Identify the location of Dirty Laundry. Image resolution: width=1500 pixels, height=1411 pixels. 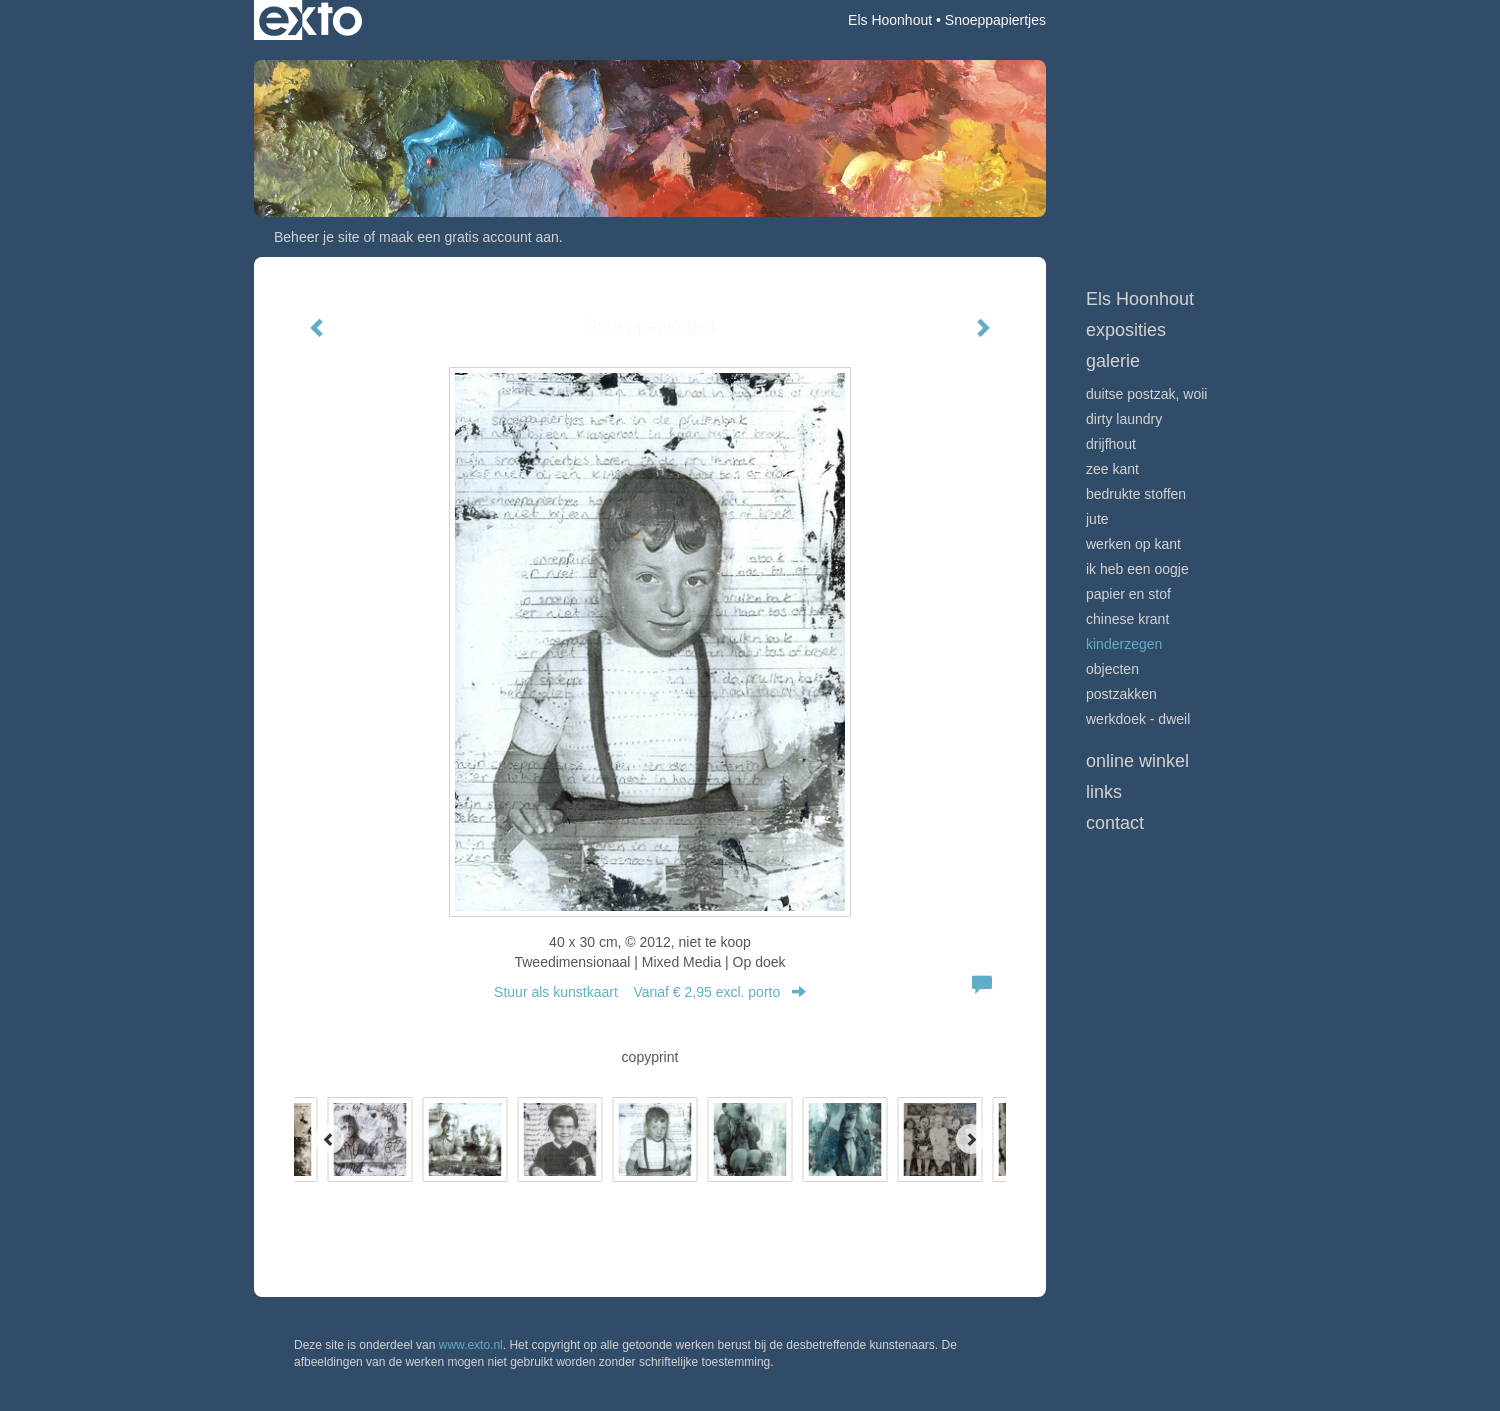
(1124, 419).